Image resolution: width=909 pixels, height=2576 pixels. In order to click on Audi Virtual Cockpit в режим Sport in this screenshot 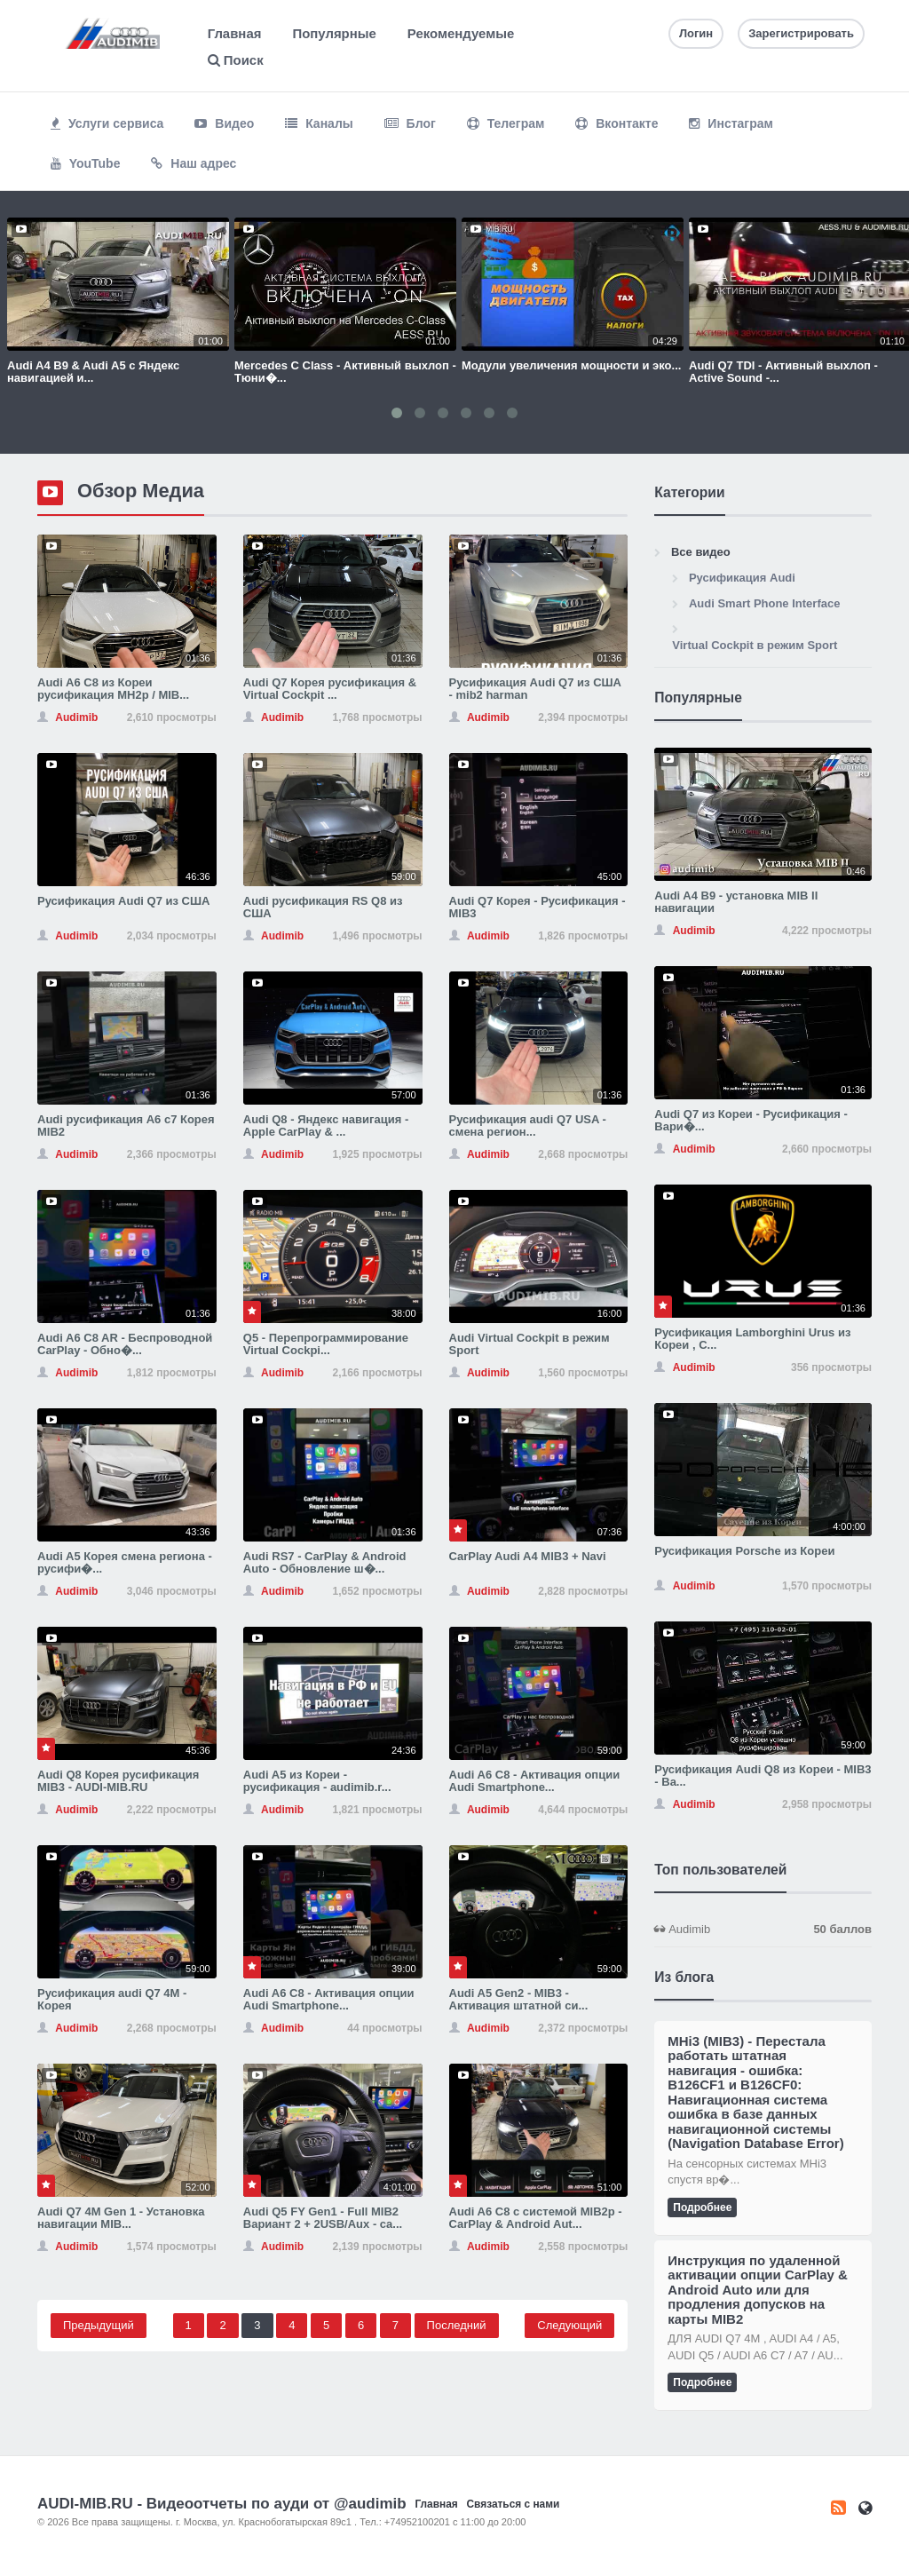, I will do `click(529, 1344)`.